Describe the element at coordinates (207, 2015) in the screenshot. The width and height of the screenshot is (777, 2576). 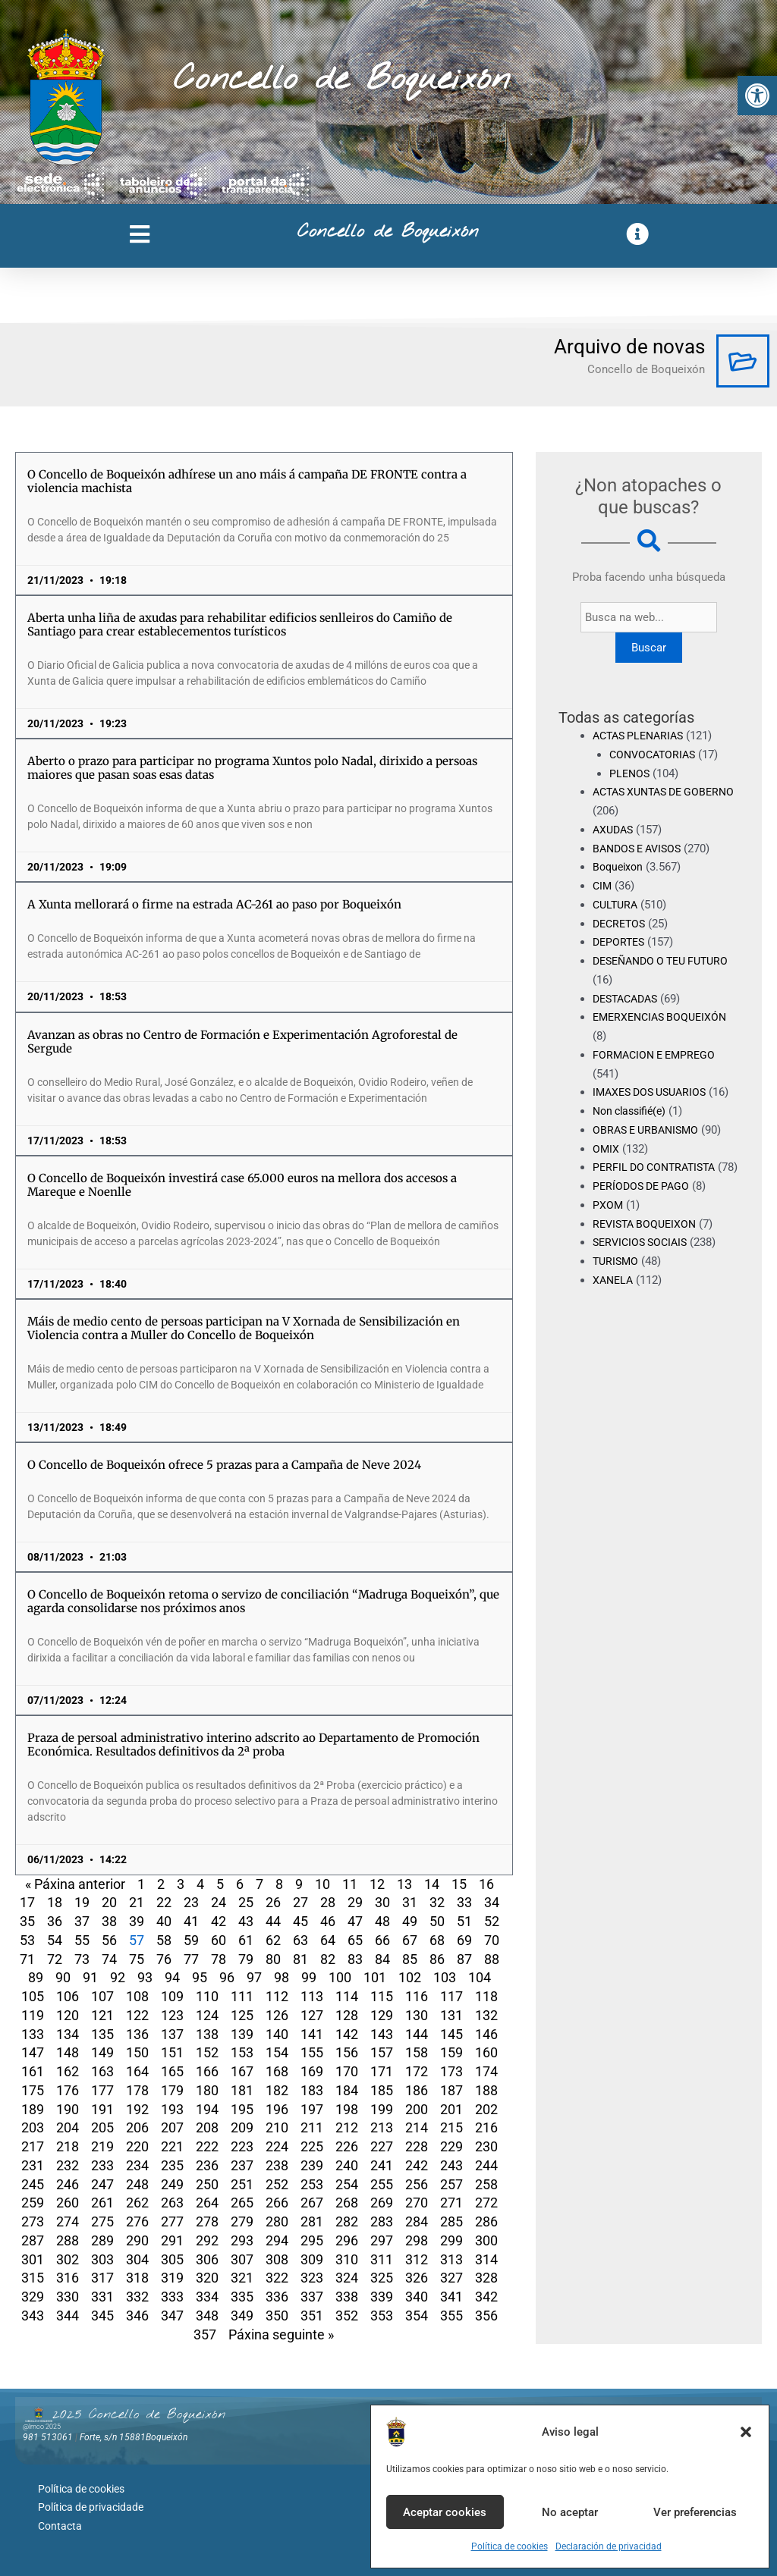
I see `124` at that location.